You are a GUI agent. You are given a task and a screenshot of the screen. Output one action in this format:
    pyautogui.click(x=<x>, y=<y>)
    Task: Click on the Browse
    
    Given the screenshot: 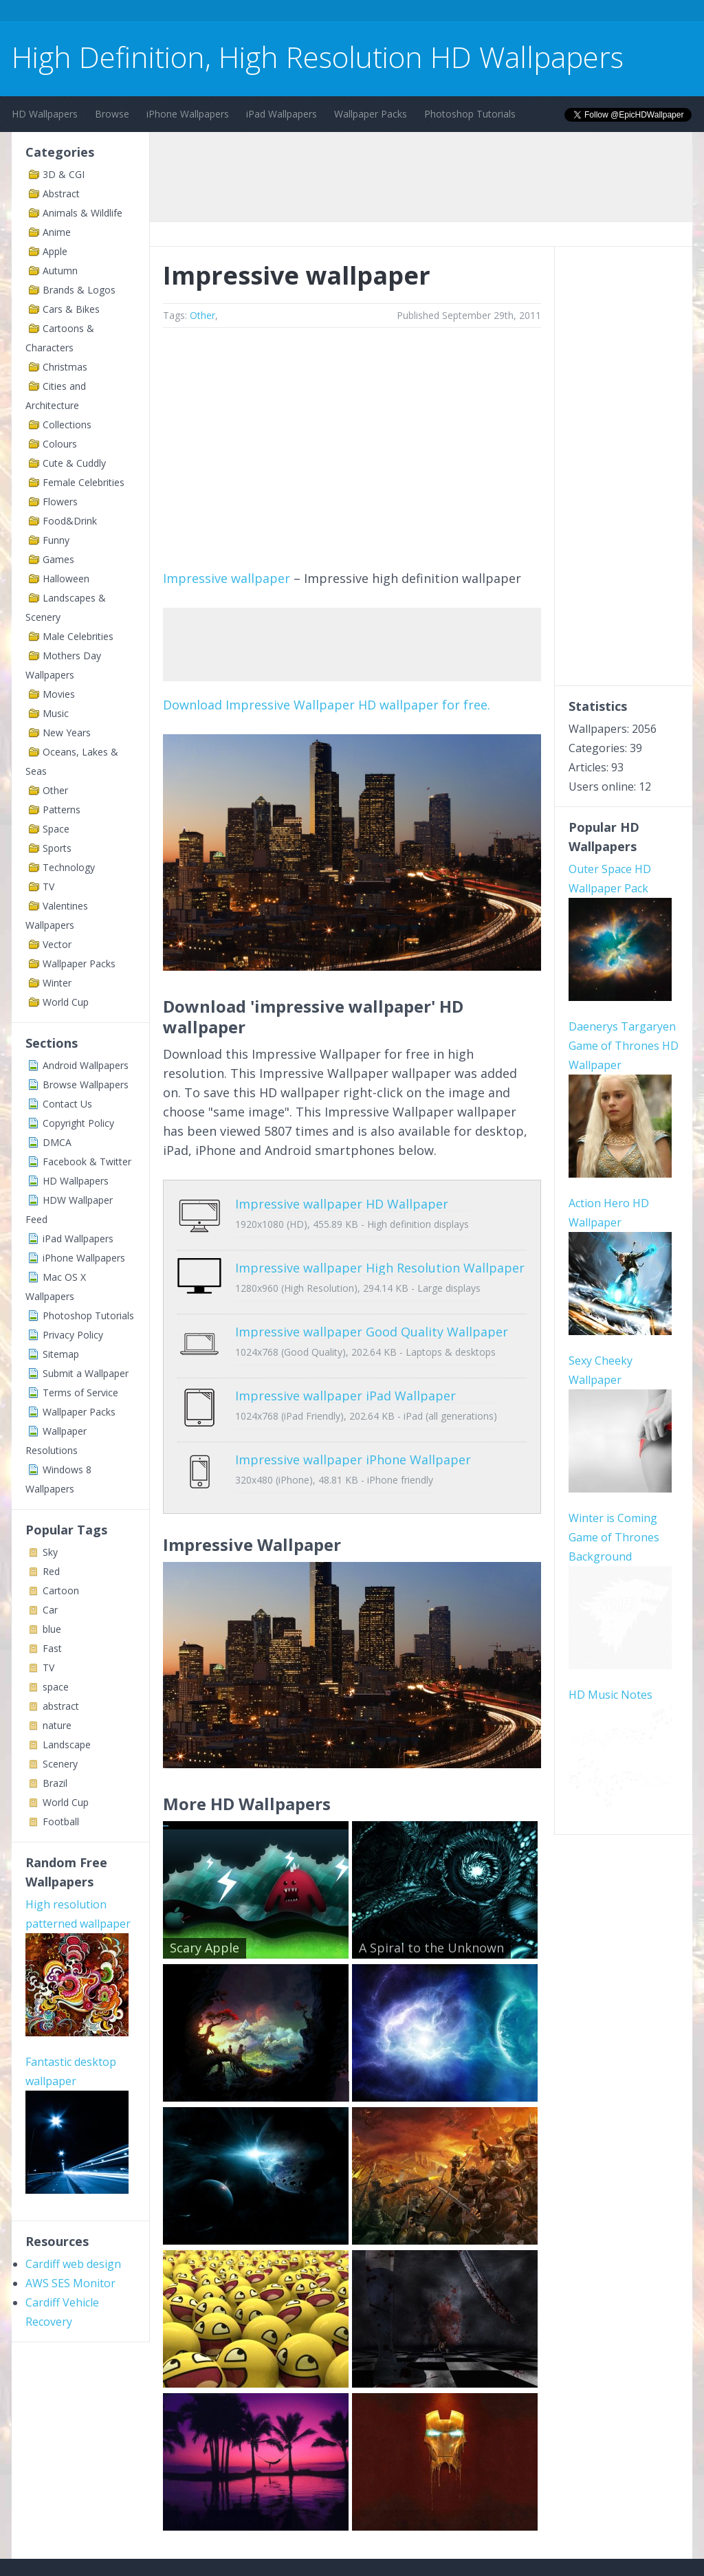 What is the action you would take?
    pyautogui.click(x=112, y=113)
    